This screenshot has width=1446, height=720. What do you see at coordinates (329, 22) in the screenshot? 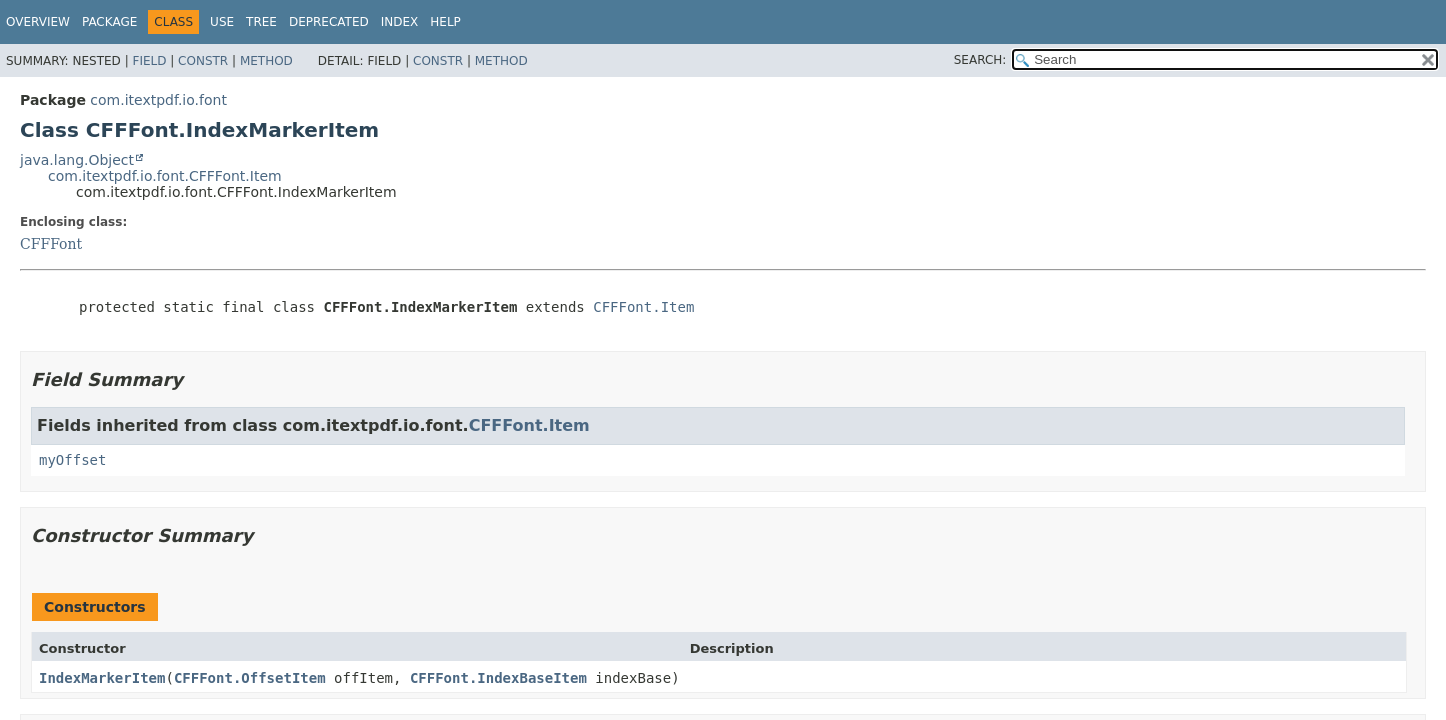
I see `Deprecated` at bounding box center [329, 22].